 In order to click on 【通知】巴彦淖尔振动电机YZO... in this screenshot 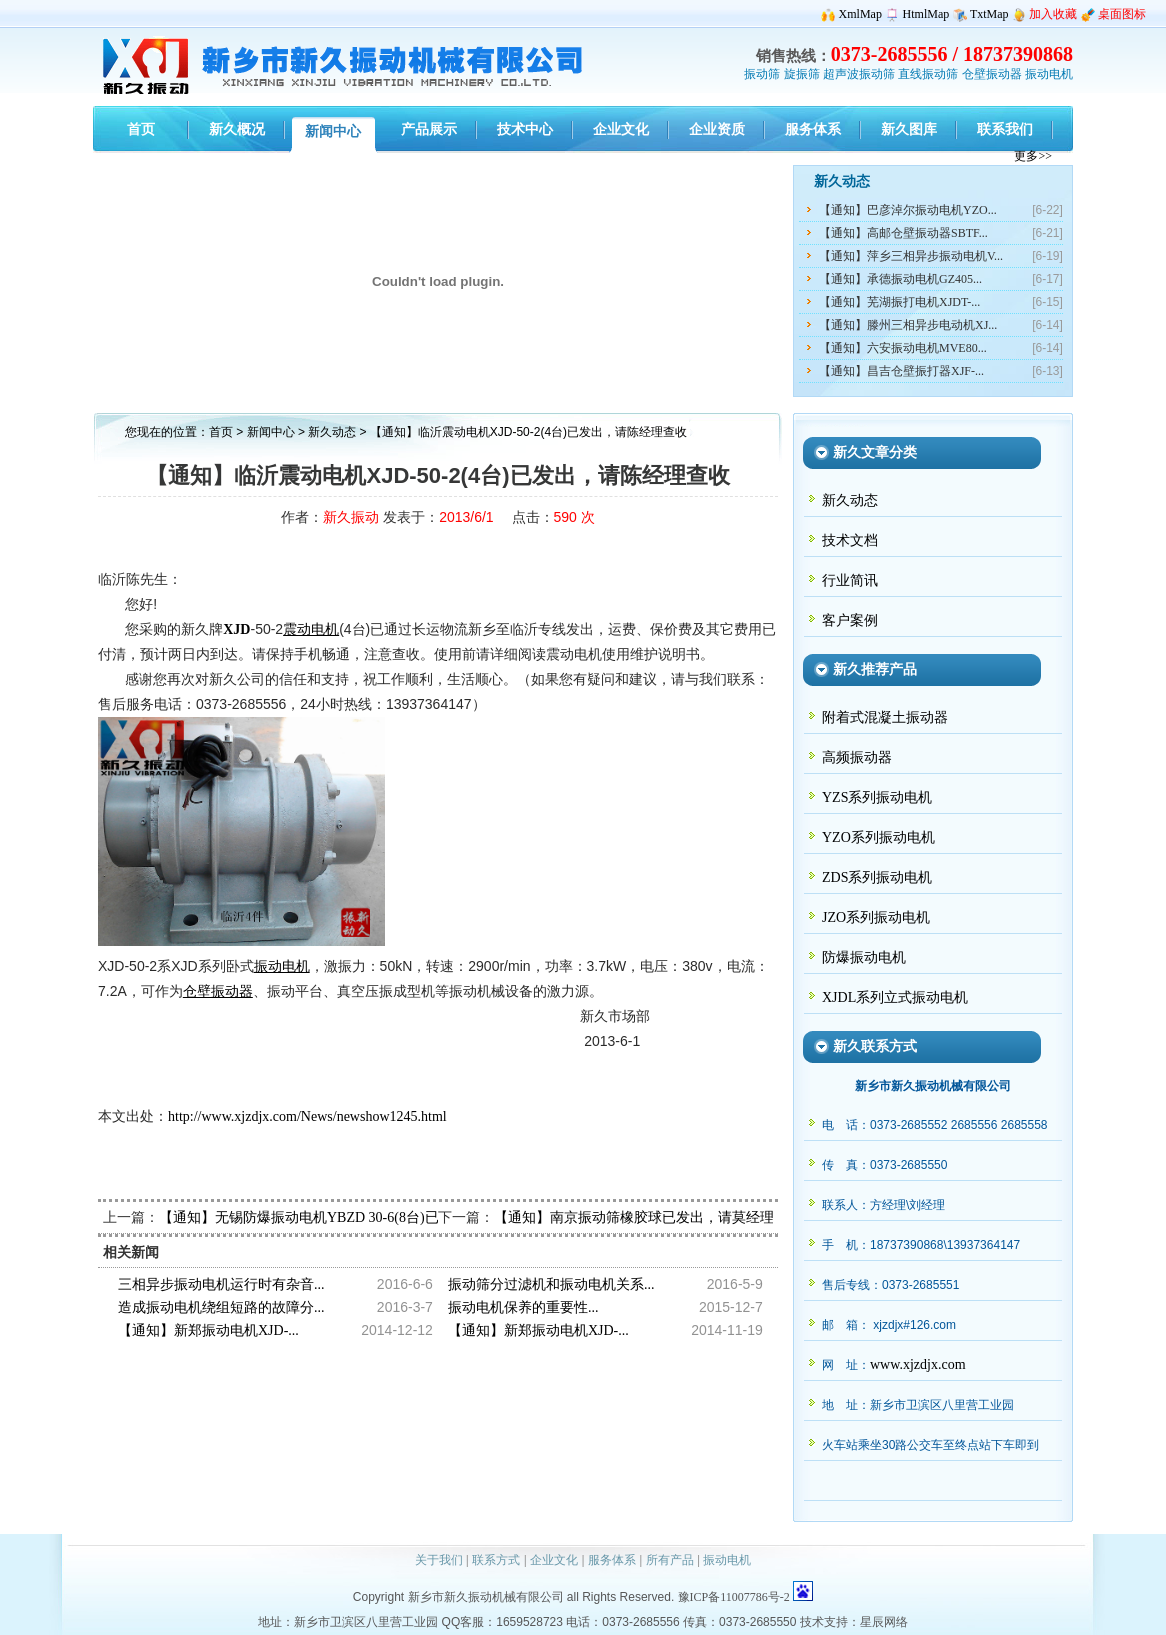, I will do `click(908, 210)`.